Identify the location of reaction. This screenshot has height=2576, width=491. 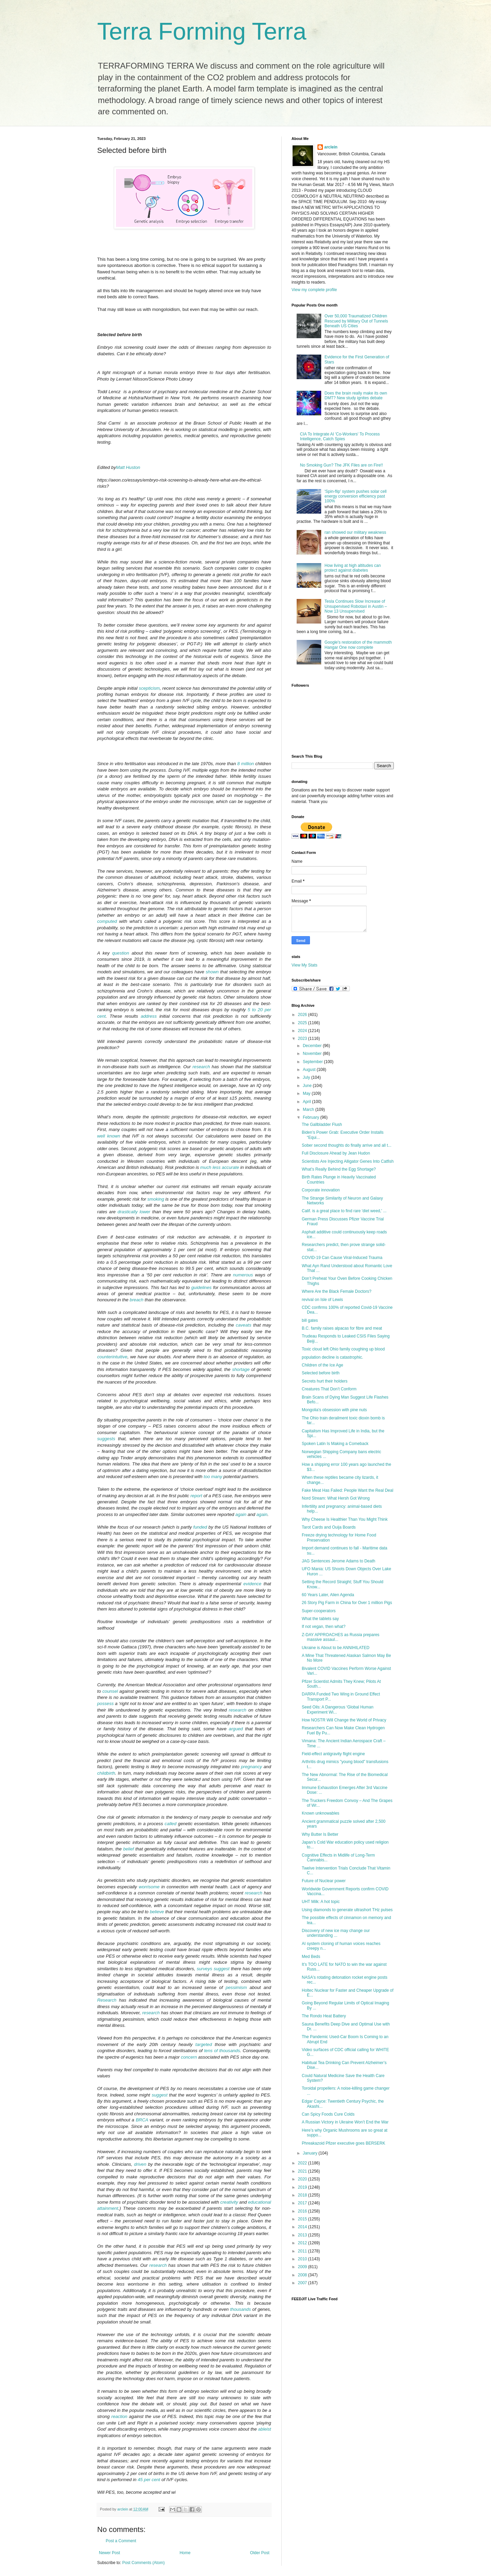
(119, 2416).